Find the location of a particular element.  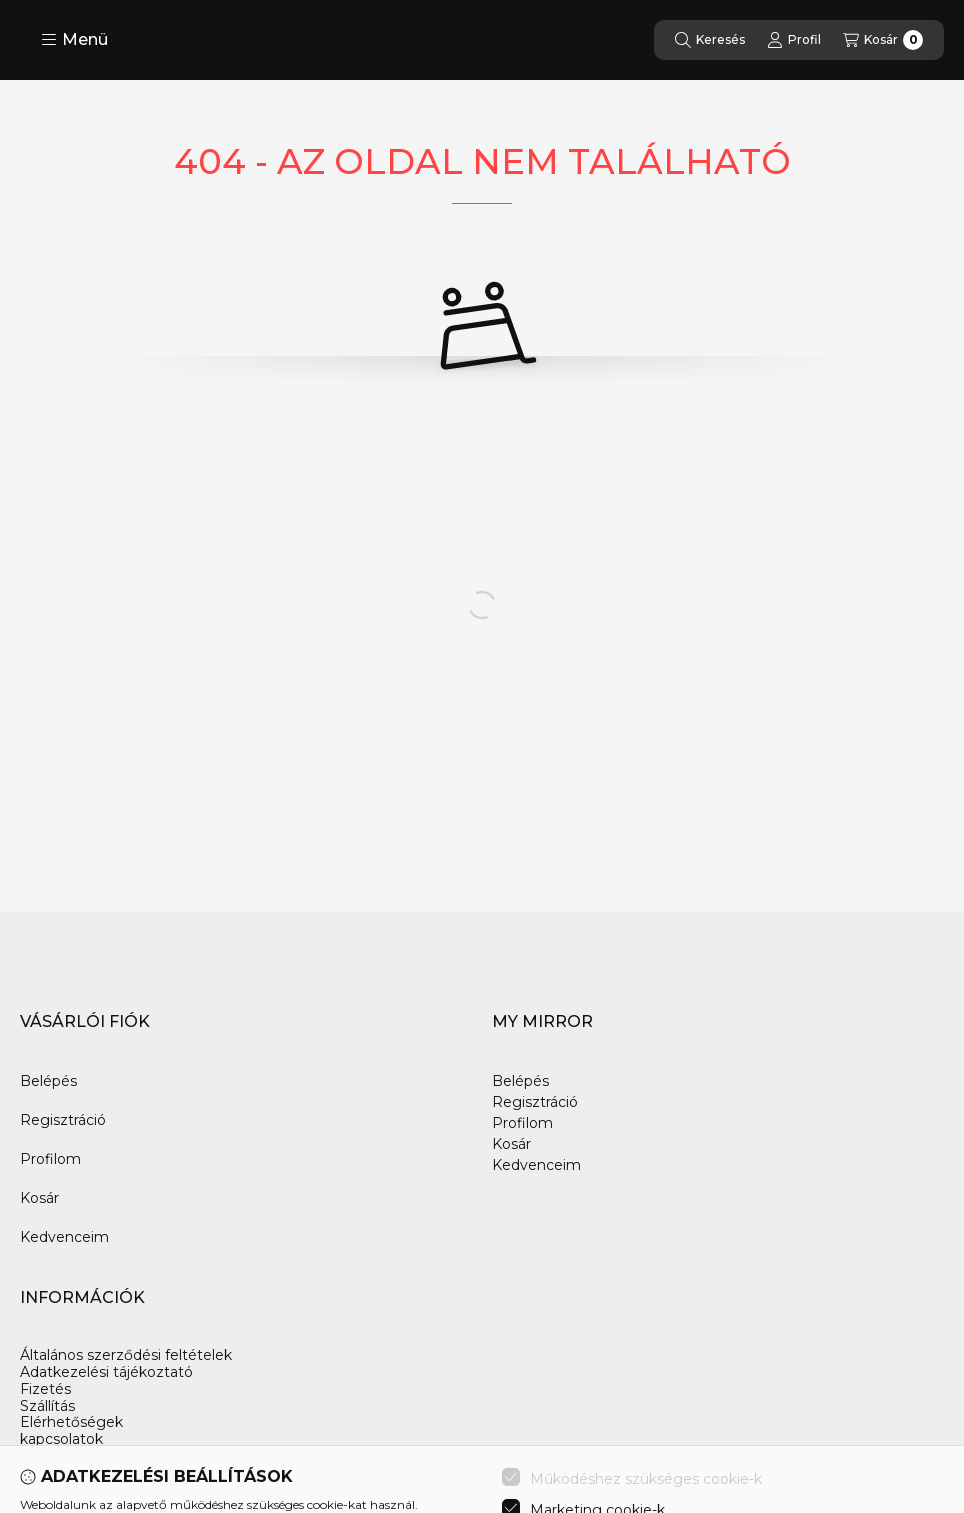

Általános szerződési feltételek is located at coordinates (126, 1355).